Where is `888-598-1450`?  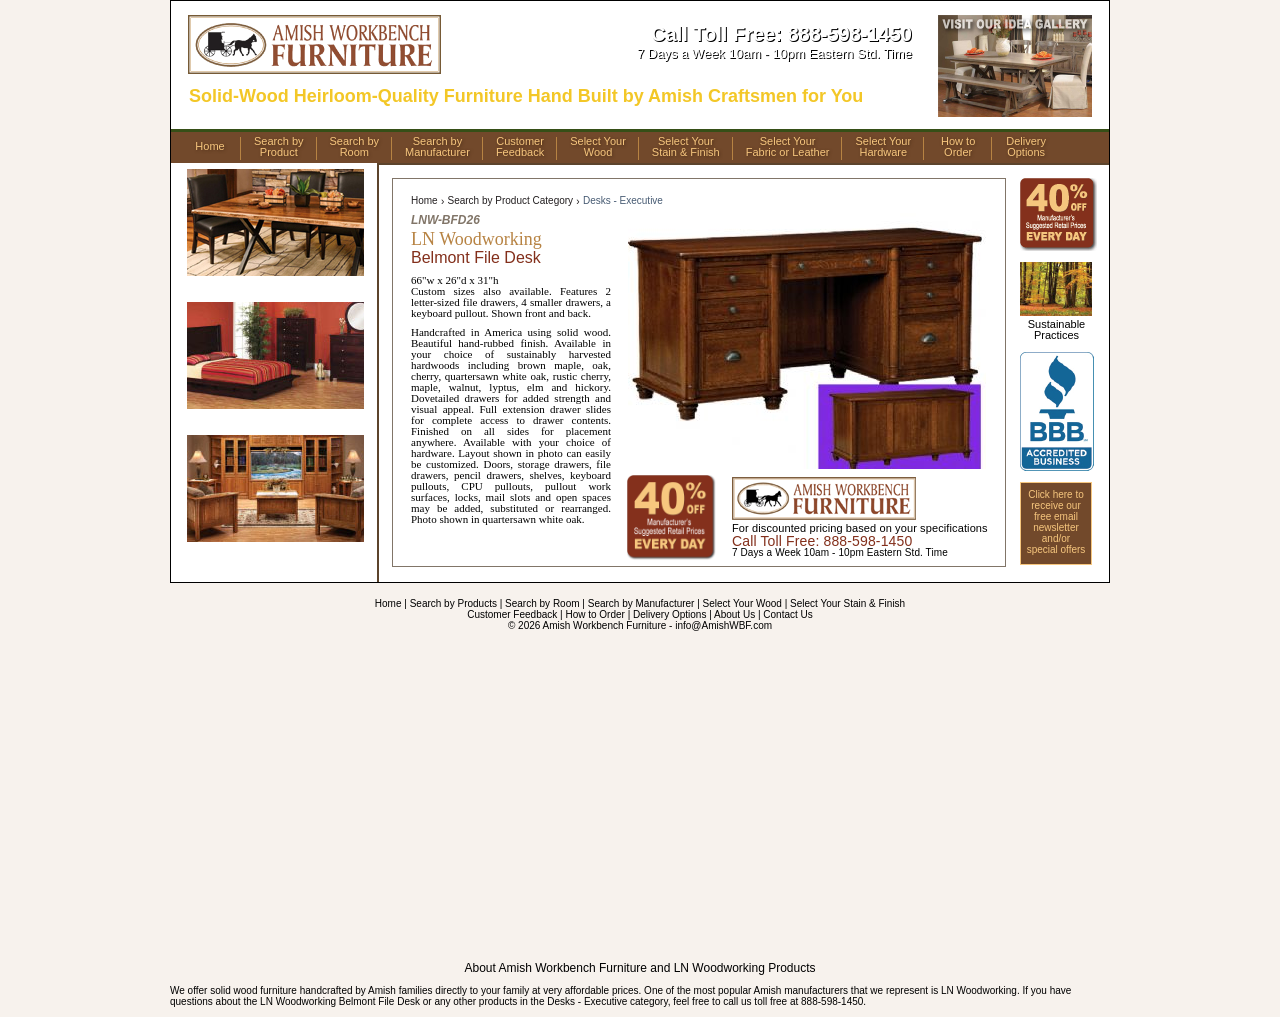
888-598-1450 is located at coordinates (849, 34).